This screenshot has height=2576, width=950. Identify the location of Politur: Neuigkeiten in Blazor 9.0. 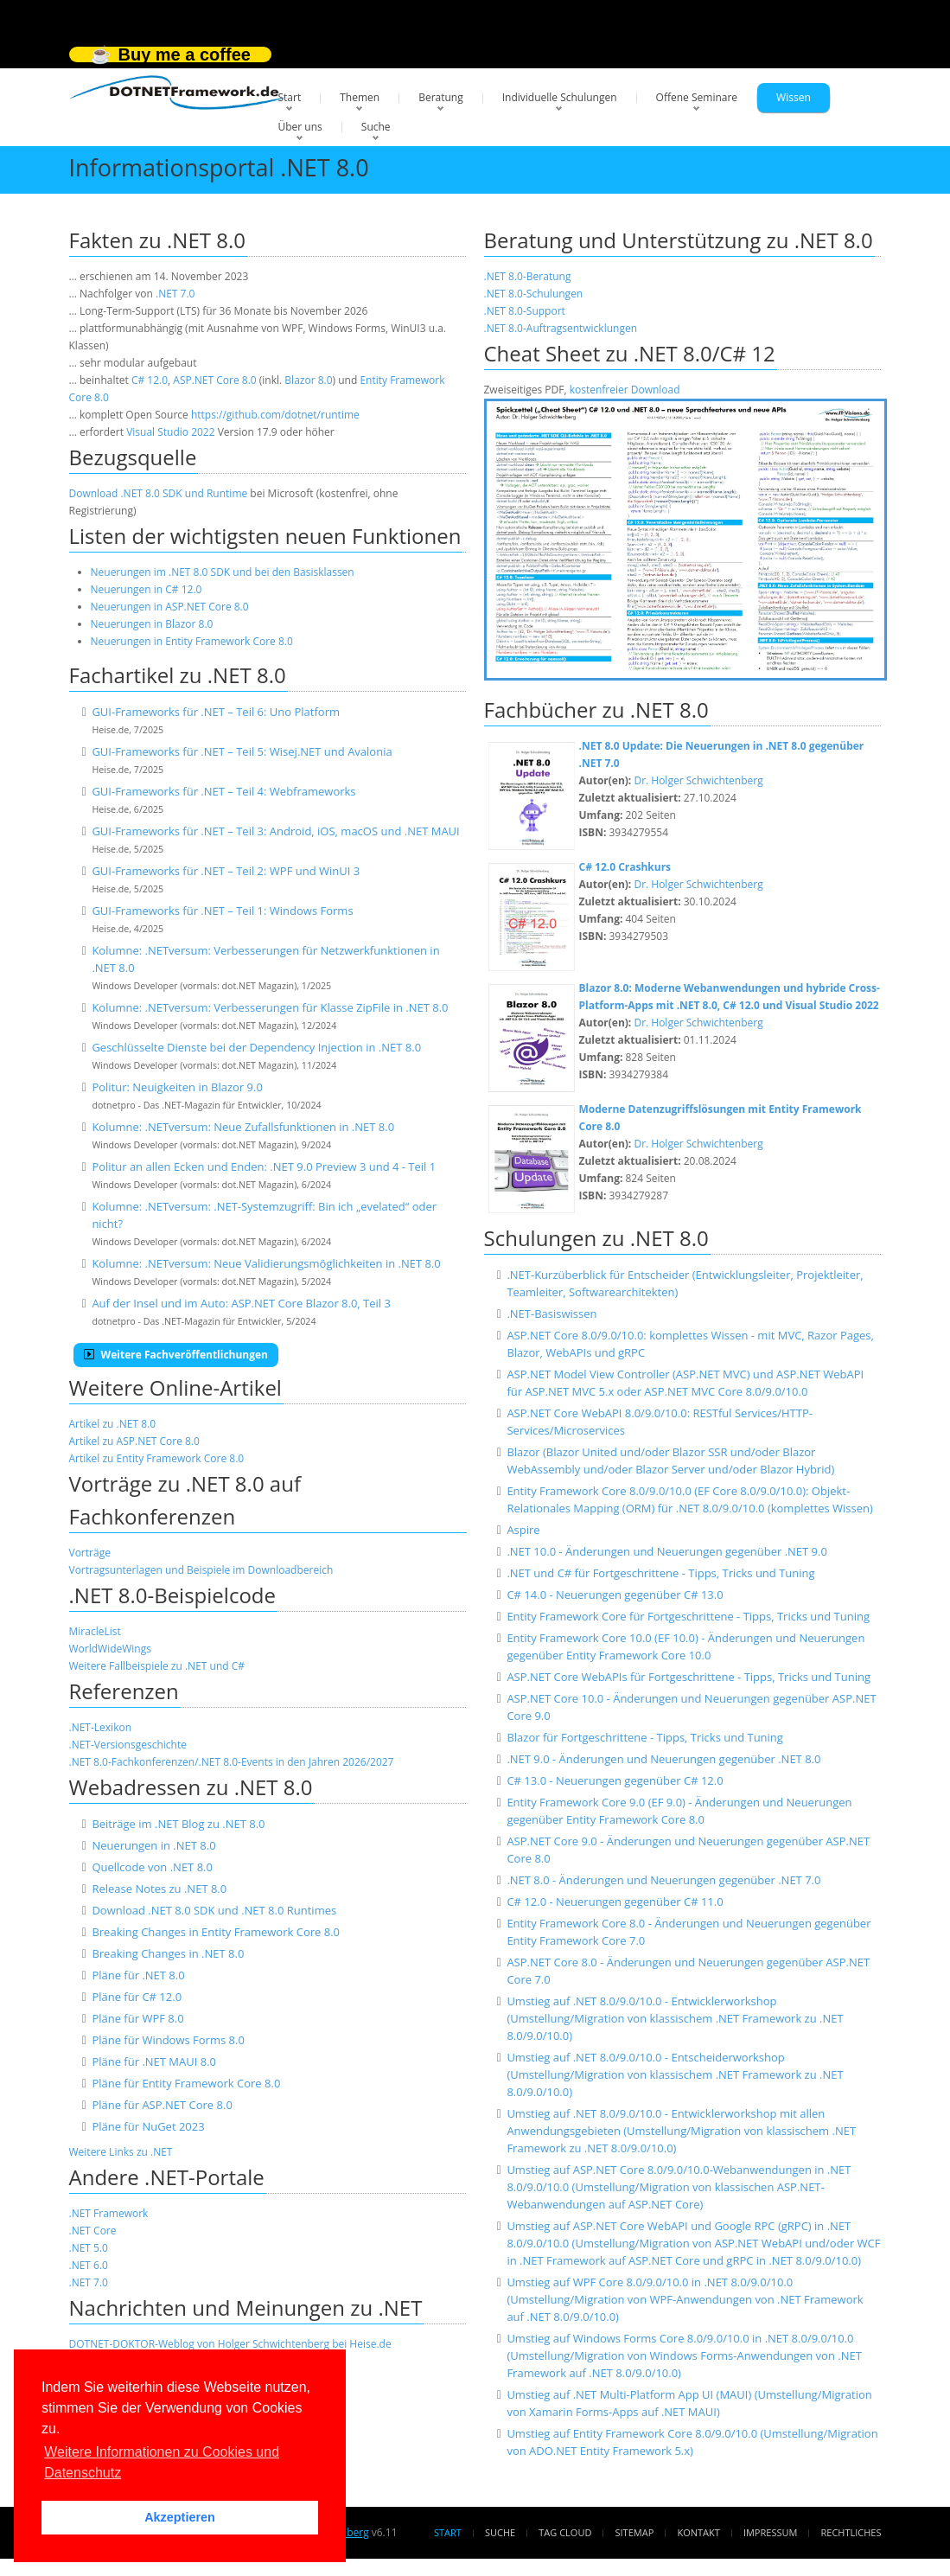
(177, 1087).